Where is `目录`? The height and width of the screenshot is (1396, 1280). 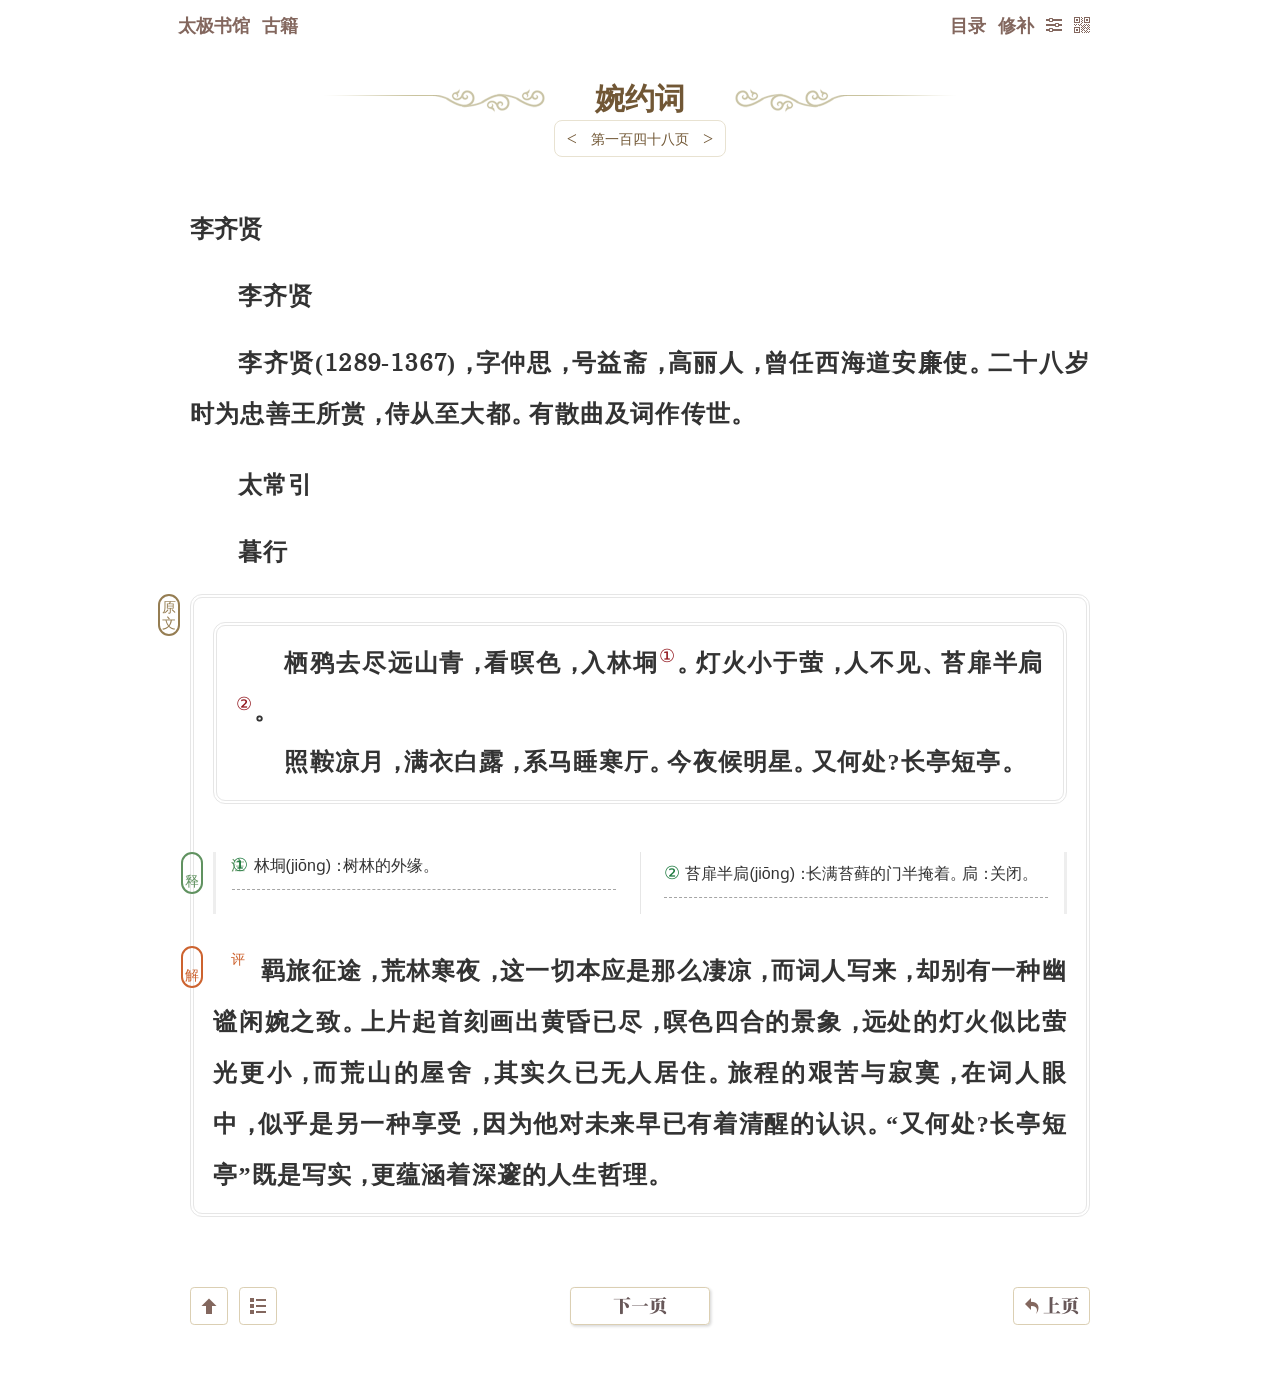 目录 is located at coordinates (968, 25).